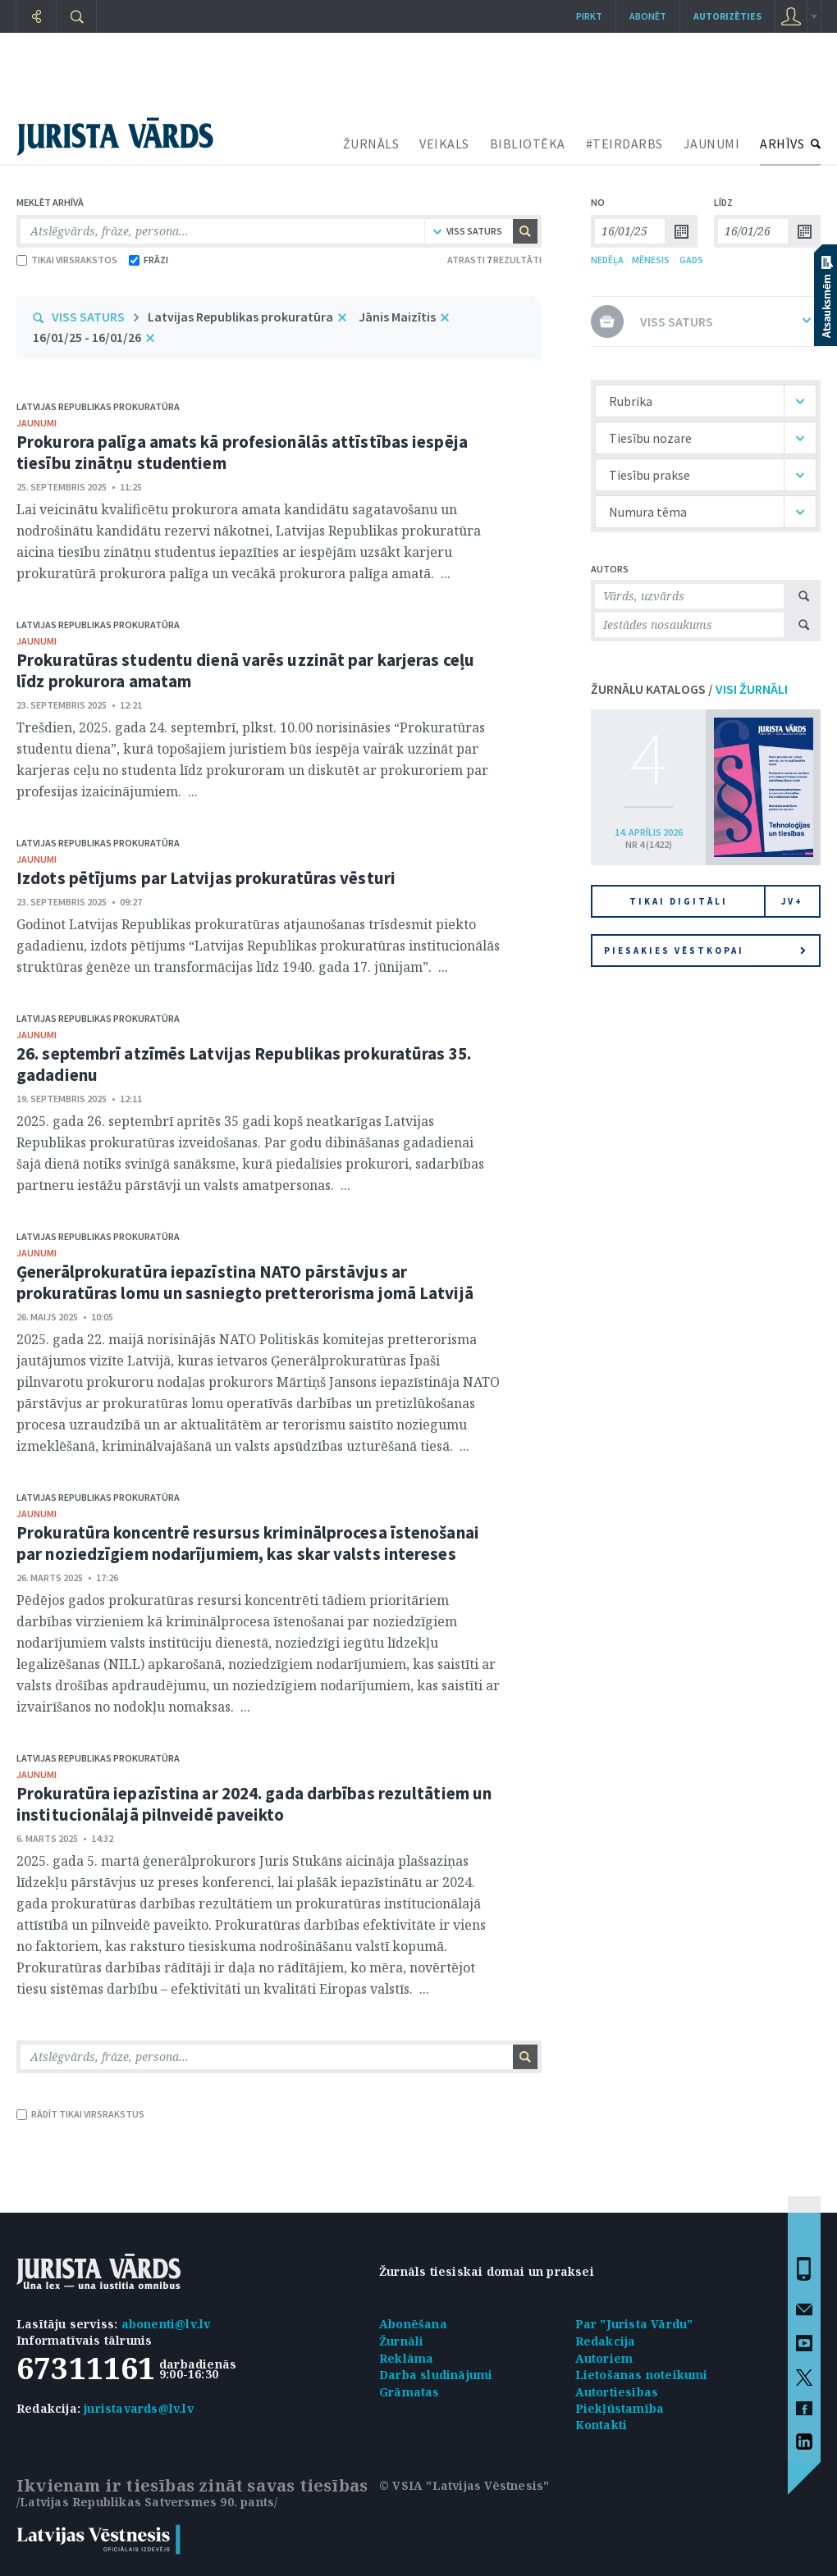 This screenshot has height=2576, width=837. What do you see at coordinates (727, 16) in the screenshot?
I see `autorizēties` at bounding box center [727, 16].